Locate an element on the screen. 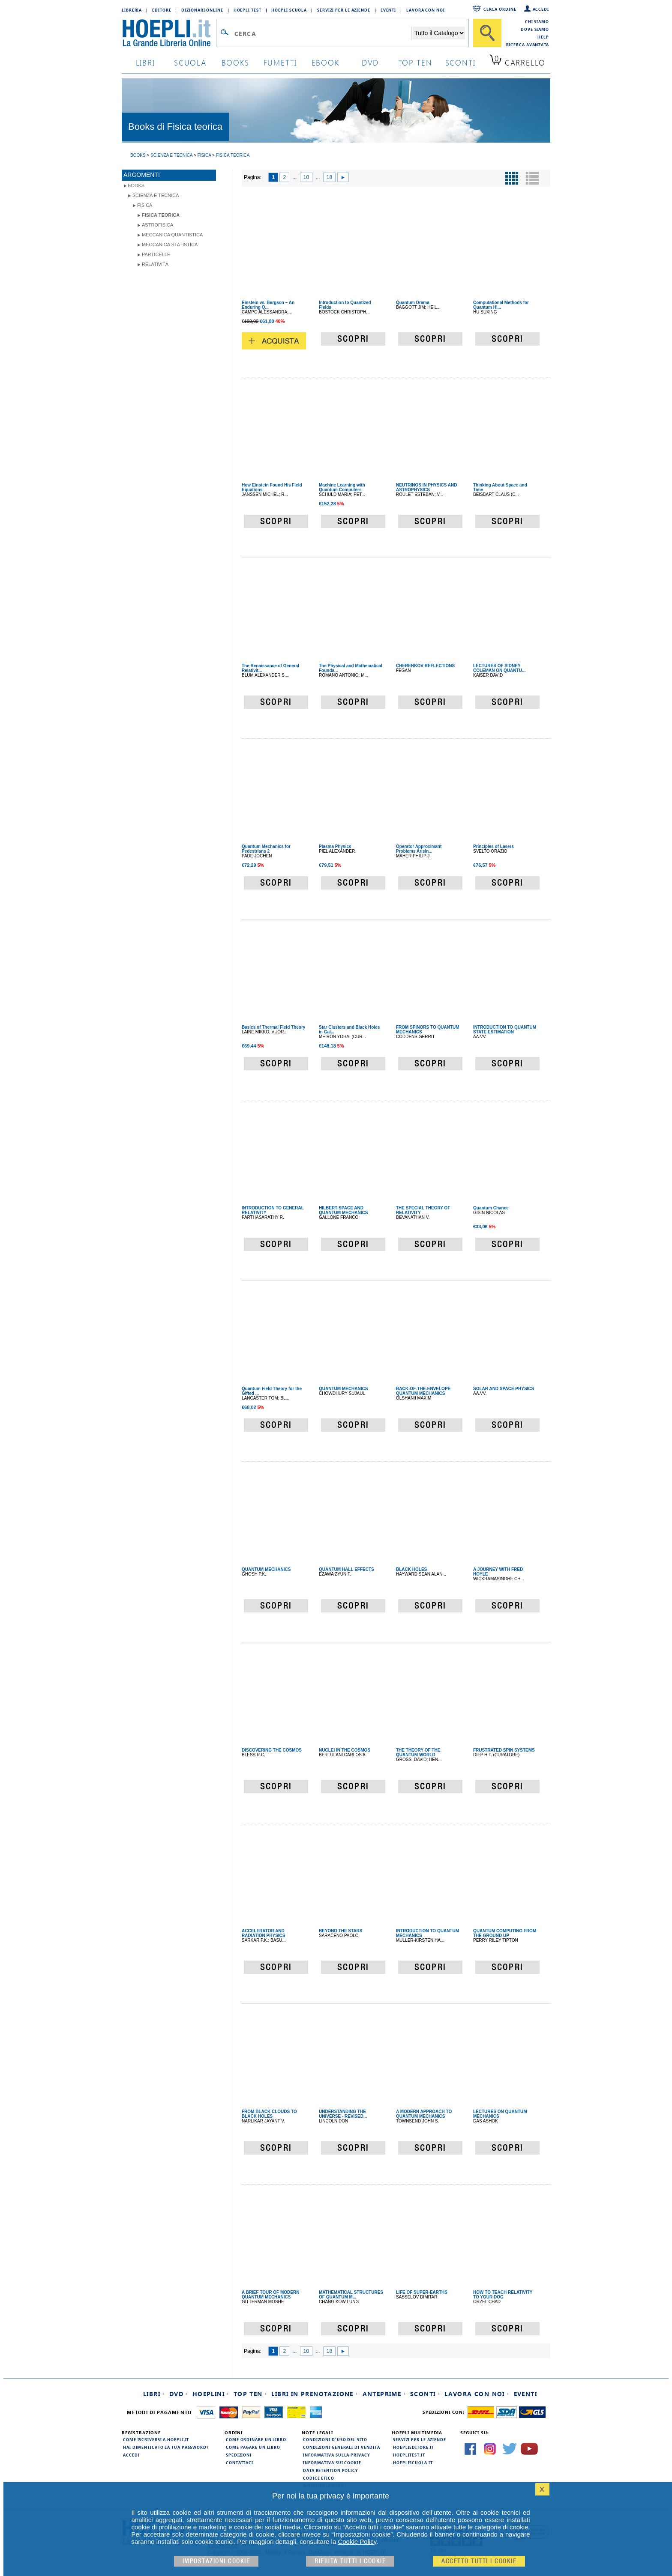  Fisica is located at coordinates (144, 205).